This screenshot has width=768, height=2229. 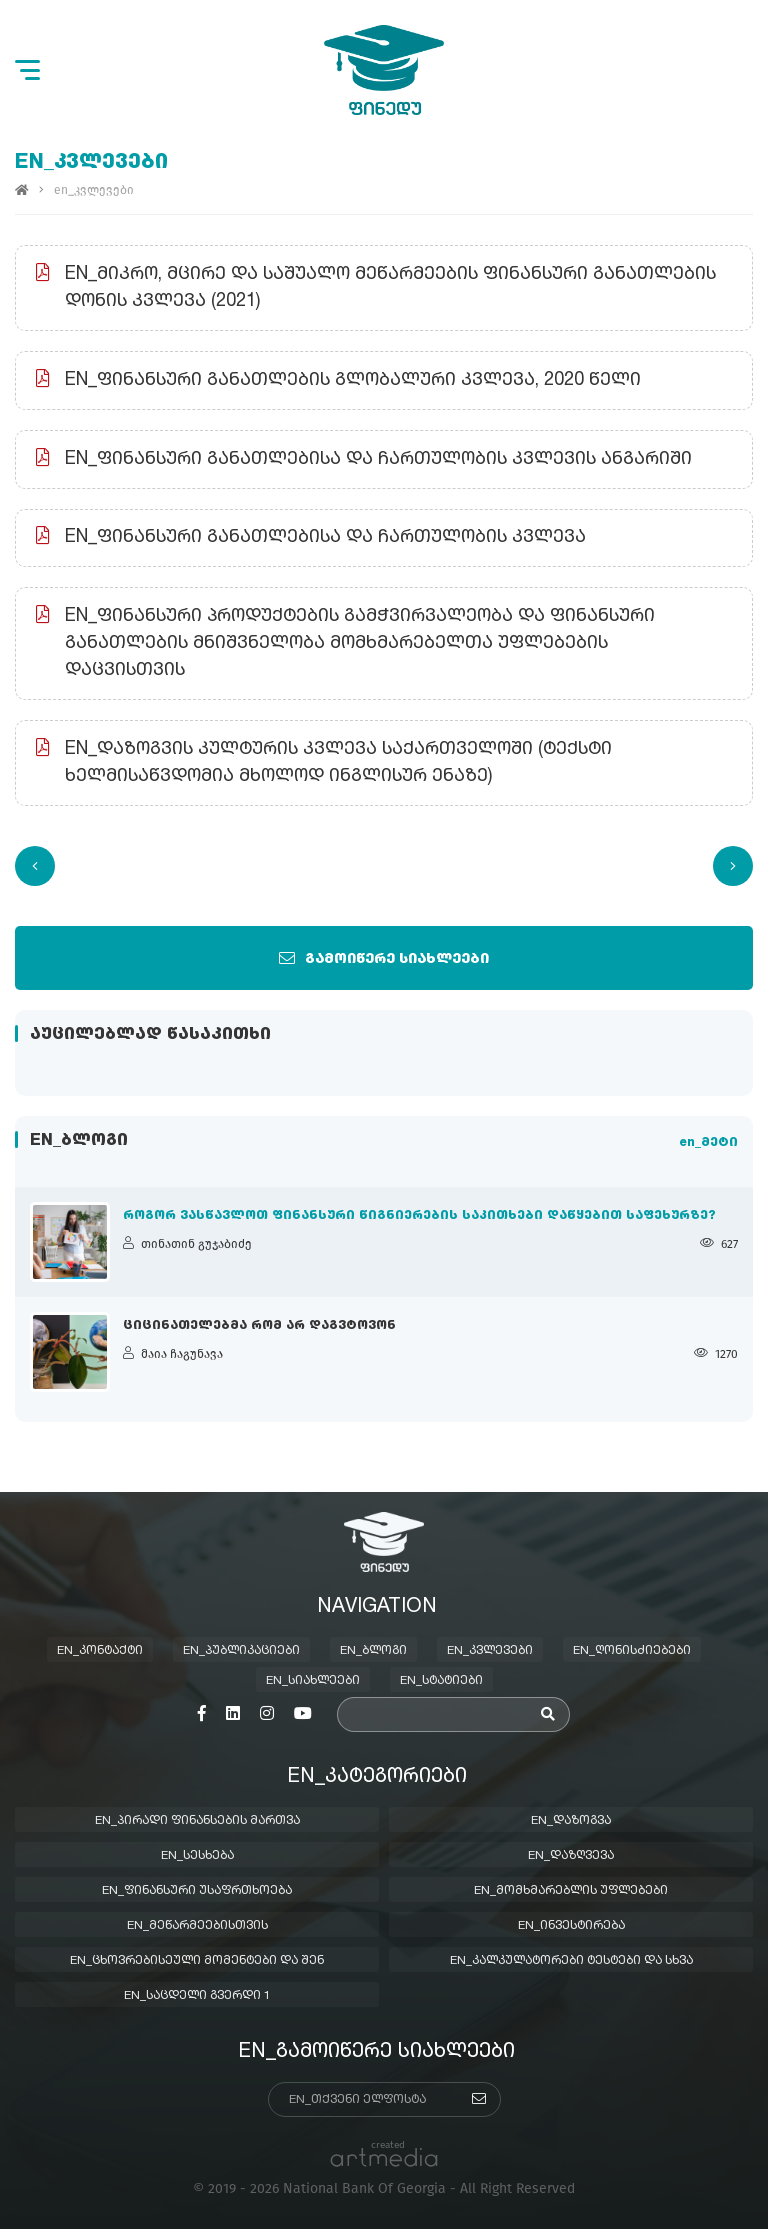 What do you see at coordinates (197, 1856) in the screenshot?
I see `en_სესხება` at bounding box center [197, 1856].